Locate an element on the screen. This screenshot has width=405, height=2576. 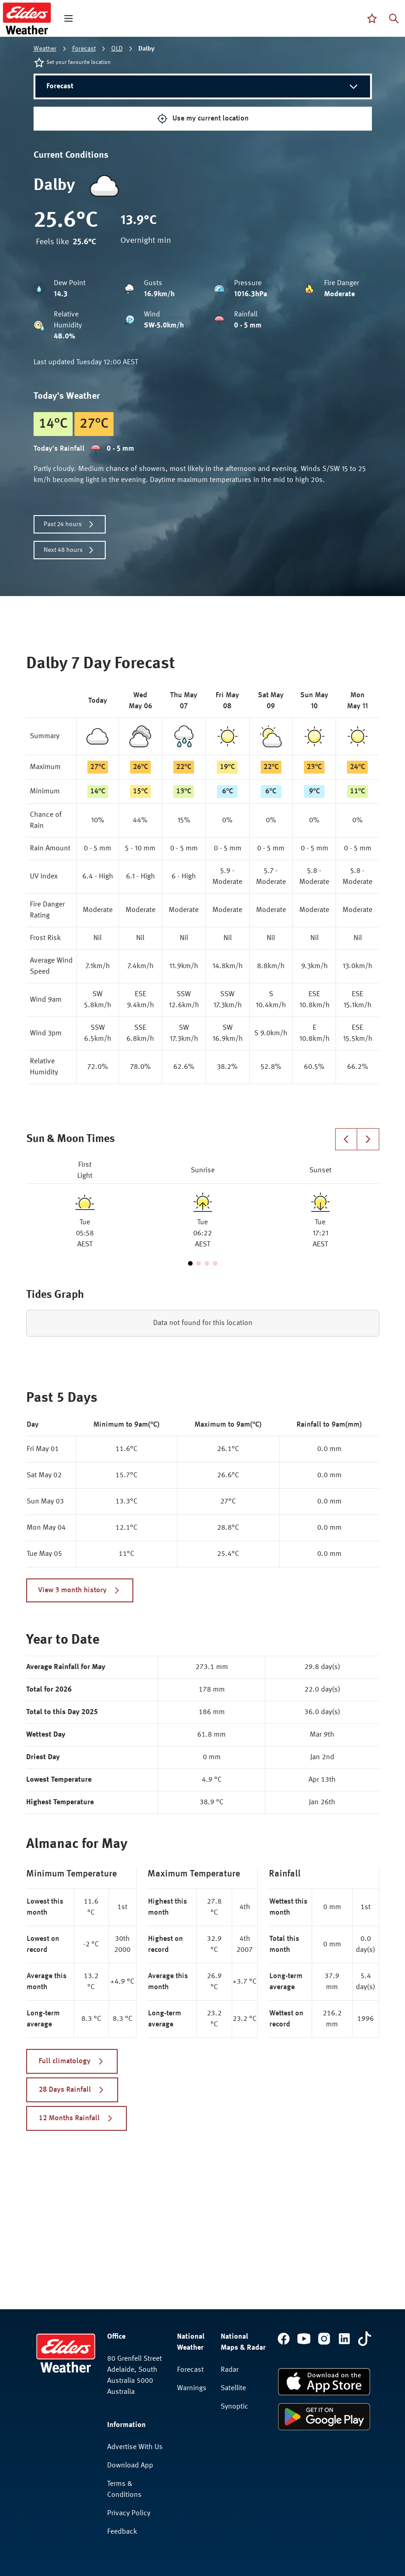
Forecast is located at coordinates (84, 49).